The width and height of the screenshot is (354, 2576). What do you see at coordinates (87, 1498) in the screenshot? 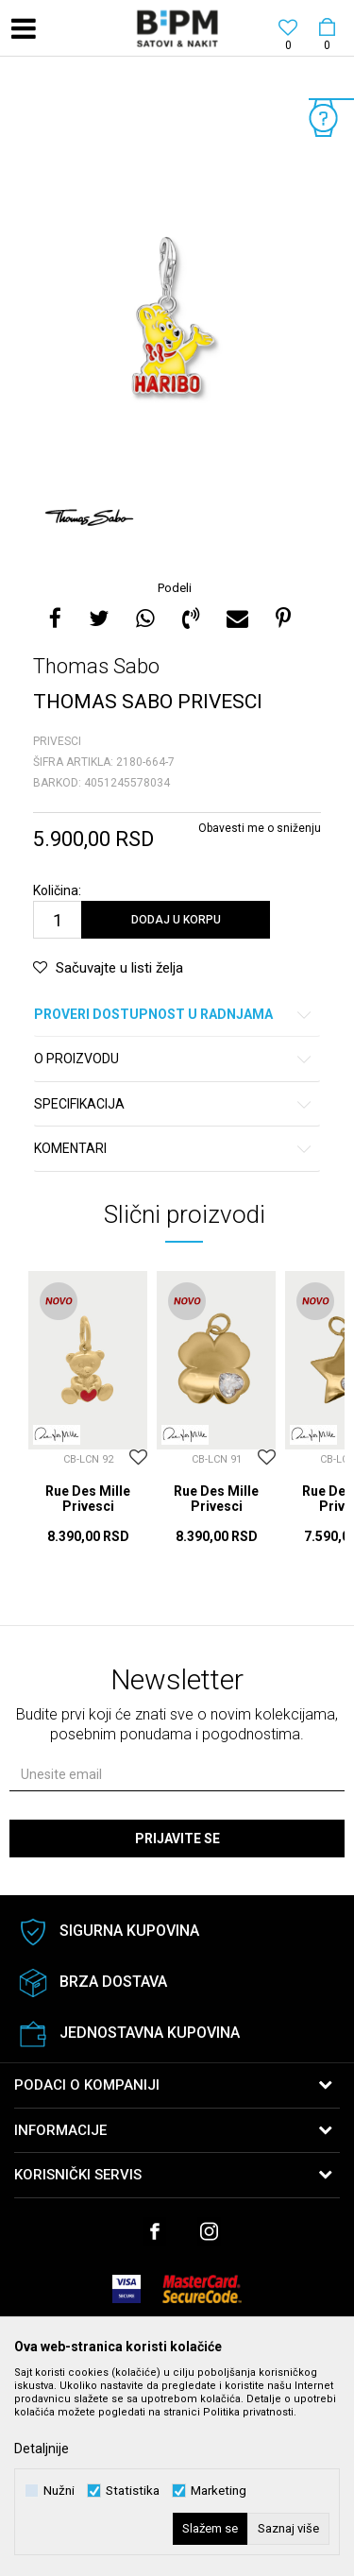
I see `Rue Des Mille Privesci` at bounding box center [87, 1498].